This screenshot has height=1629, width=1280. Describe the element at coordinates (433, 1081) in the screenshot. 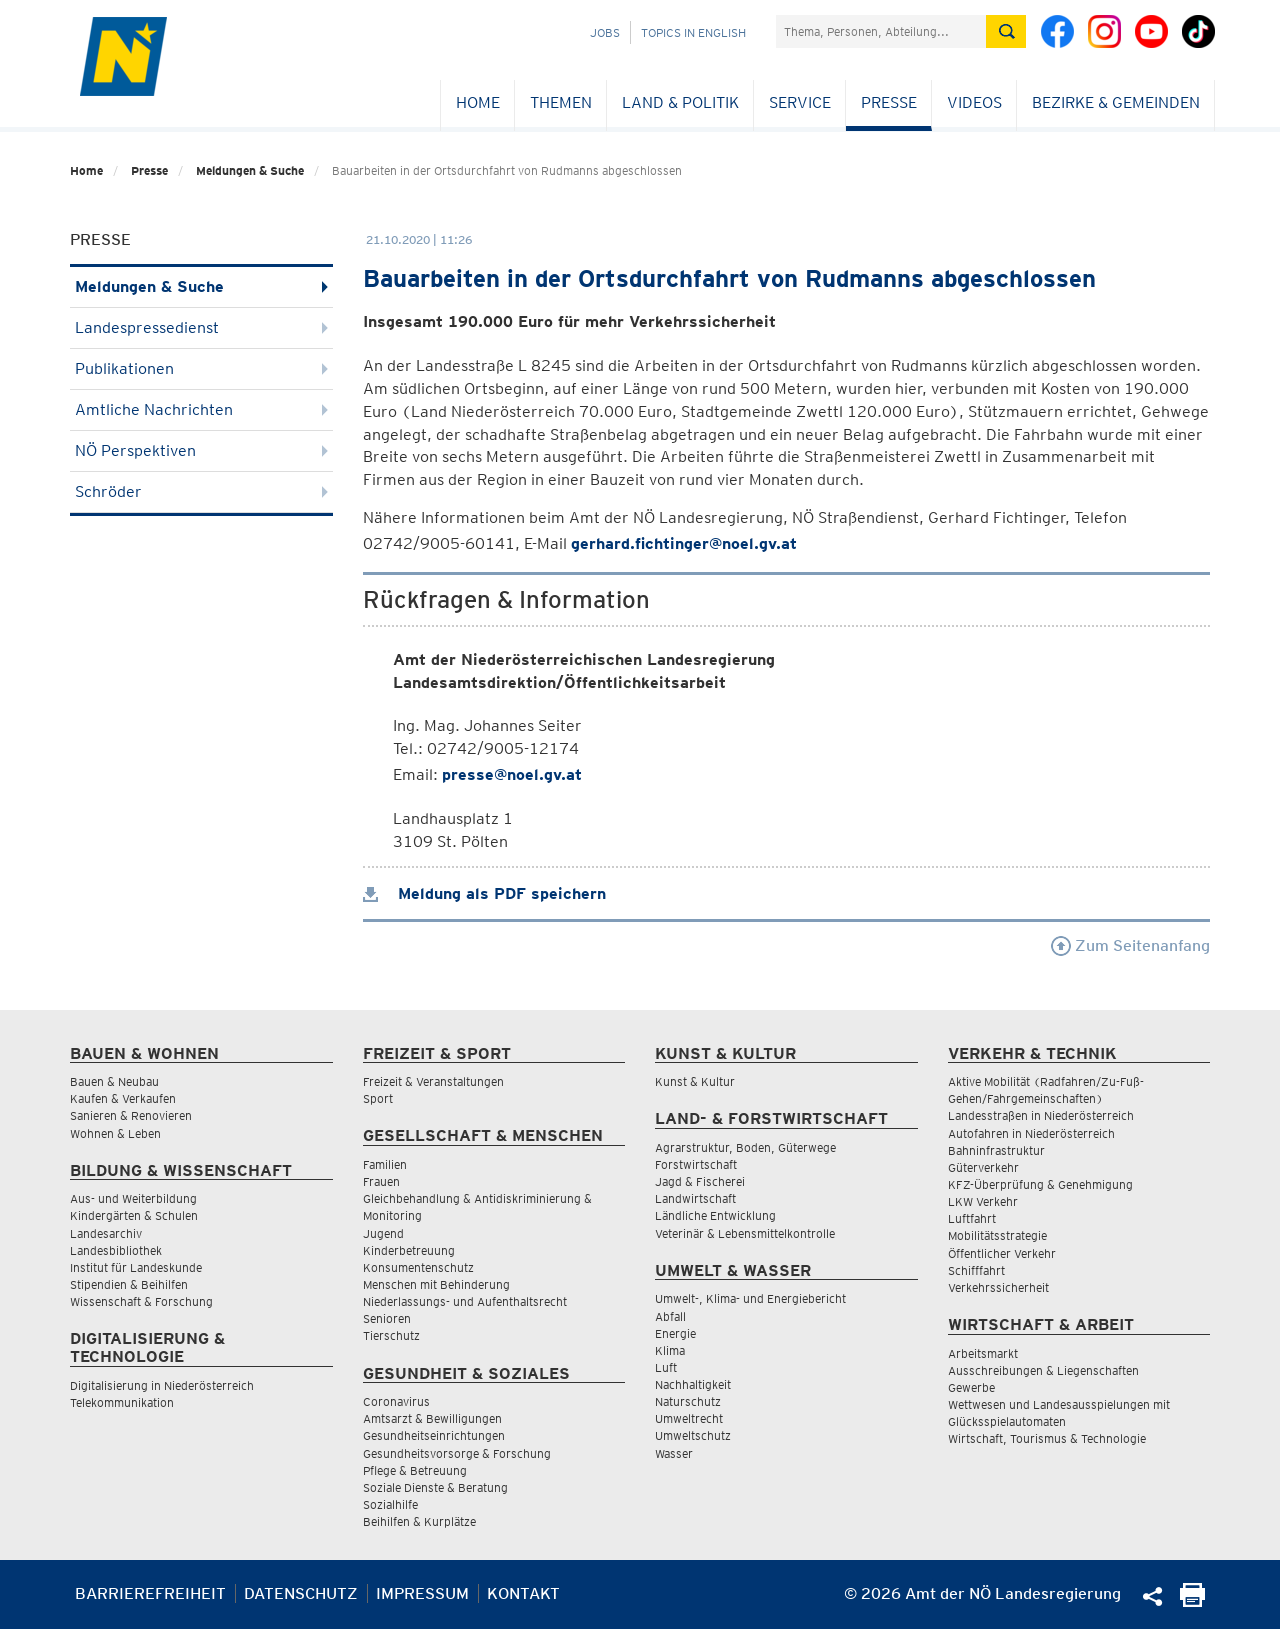

I see `Freizeit & Veranstaltungen` at that location.